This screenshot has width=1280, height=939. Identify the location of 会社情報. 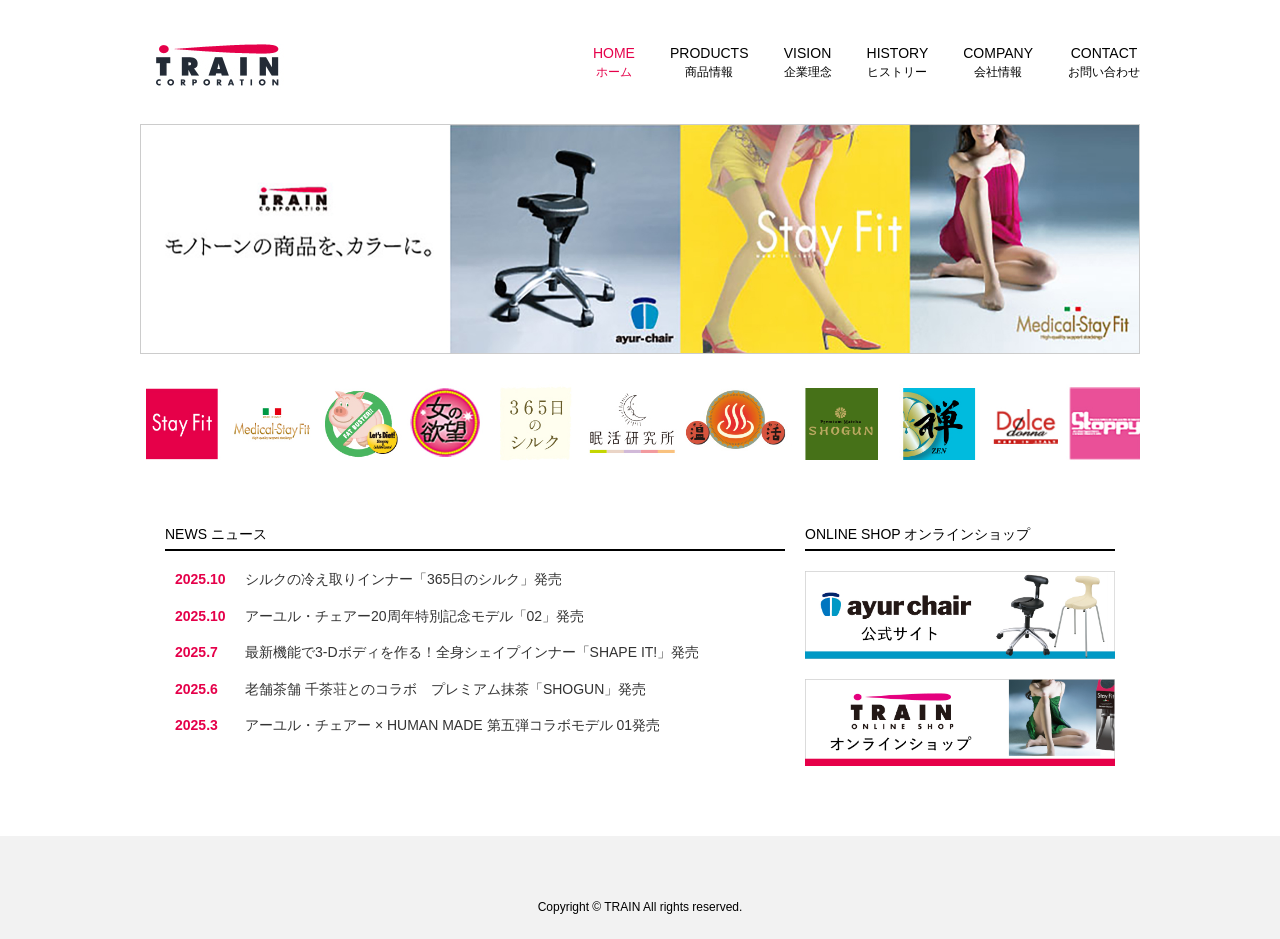
(998, 61).